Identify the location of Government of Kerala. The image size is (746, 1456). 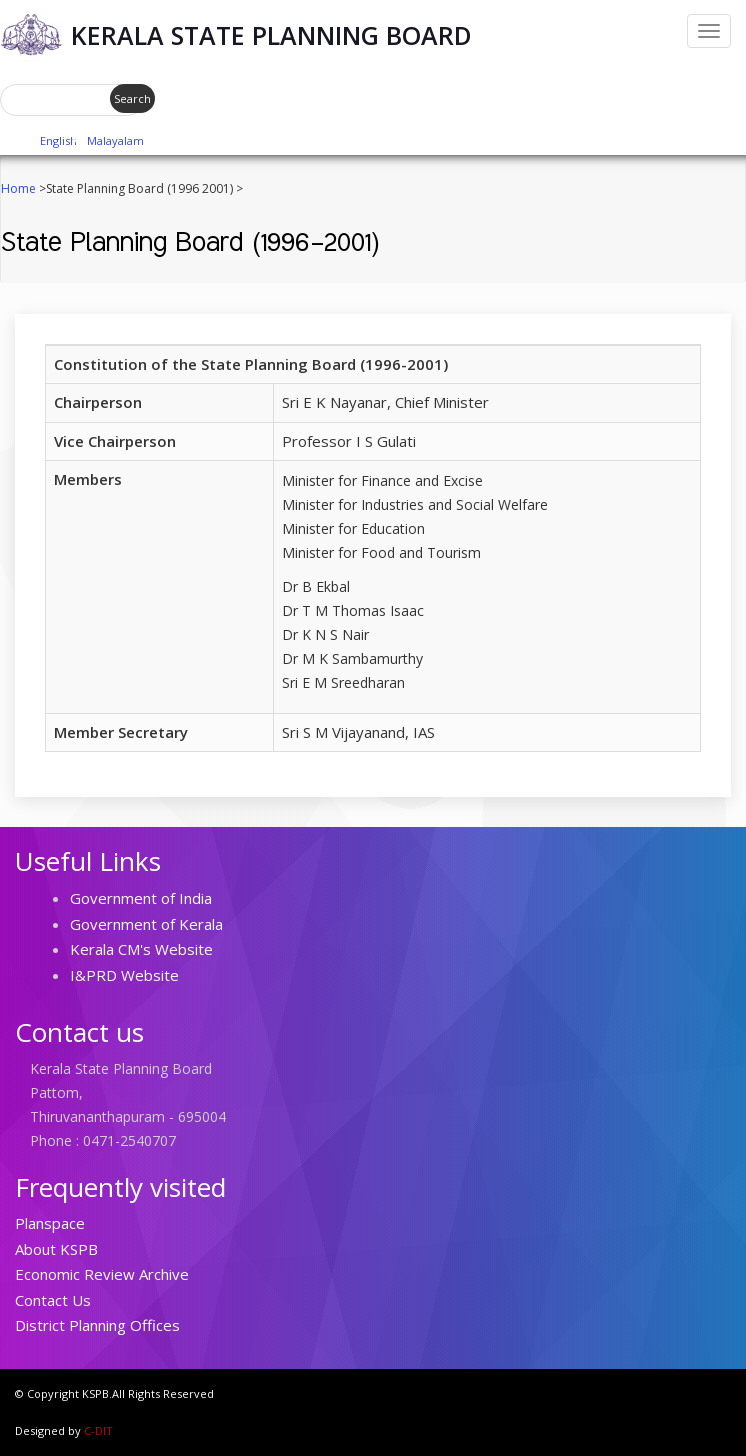
(146, 924).